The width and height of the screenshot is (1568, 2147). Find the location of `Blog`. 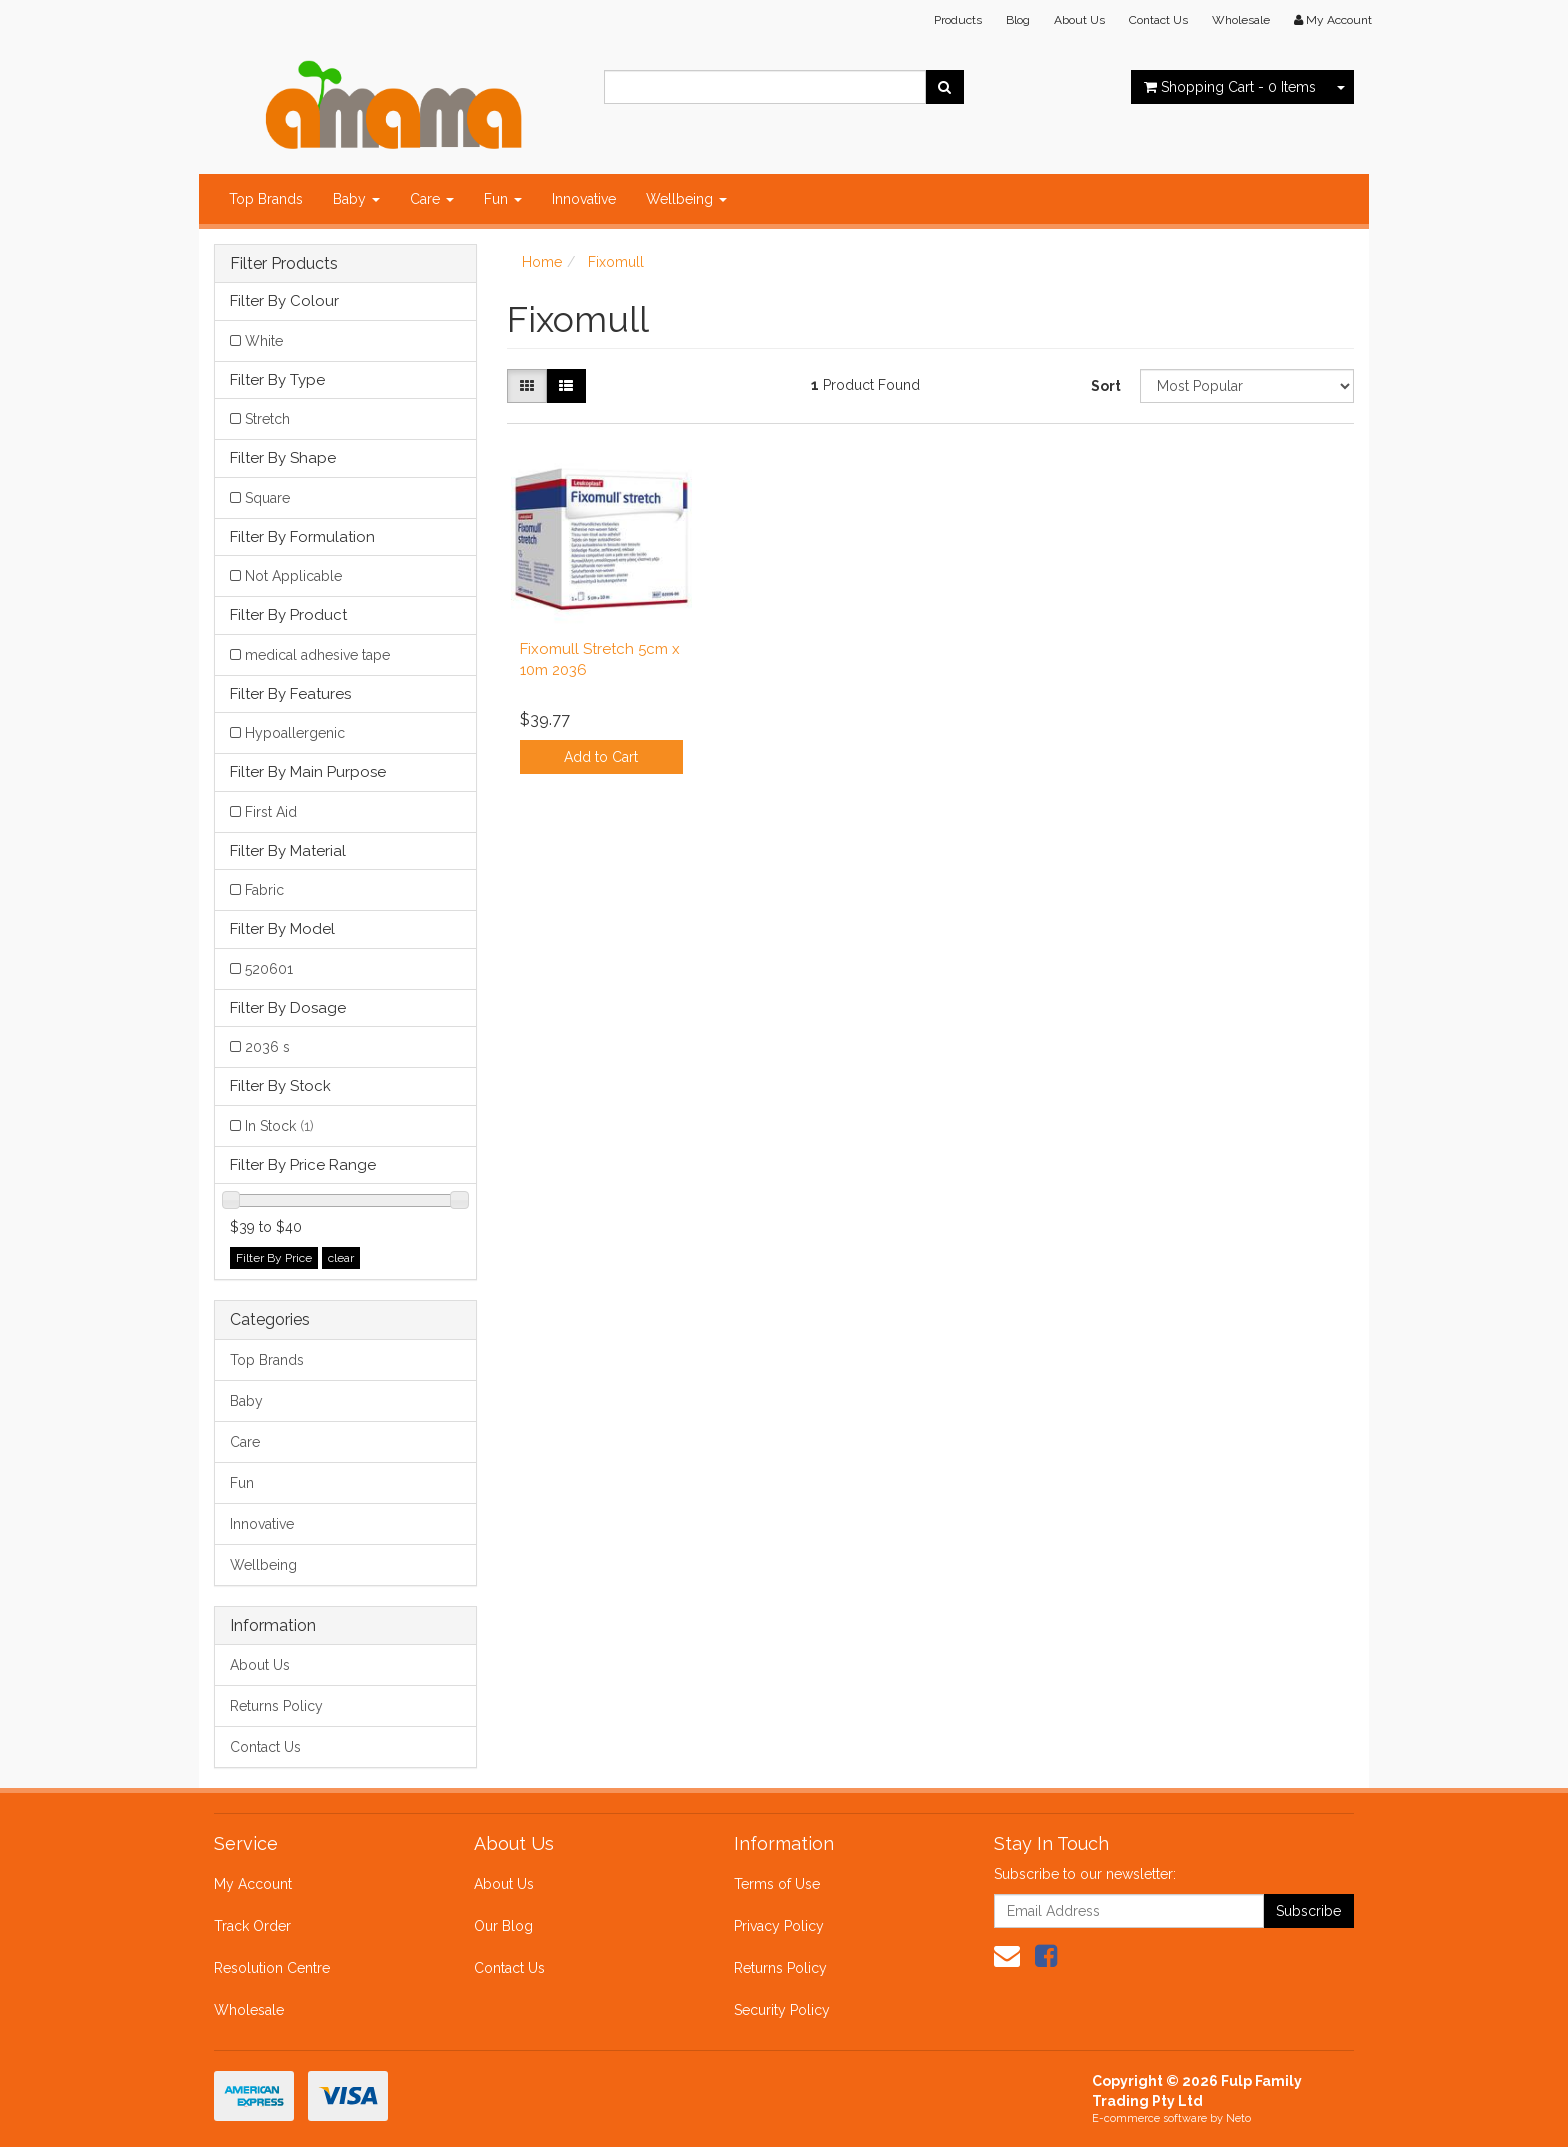

Blog is located at coordinates (1018, 20).